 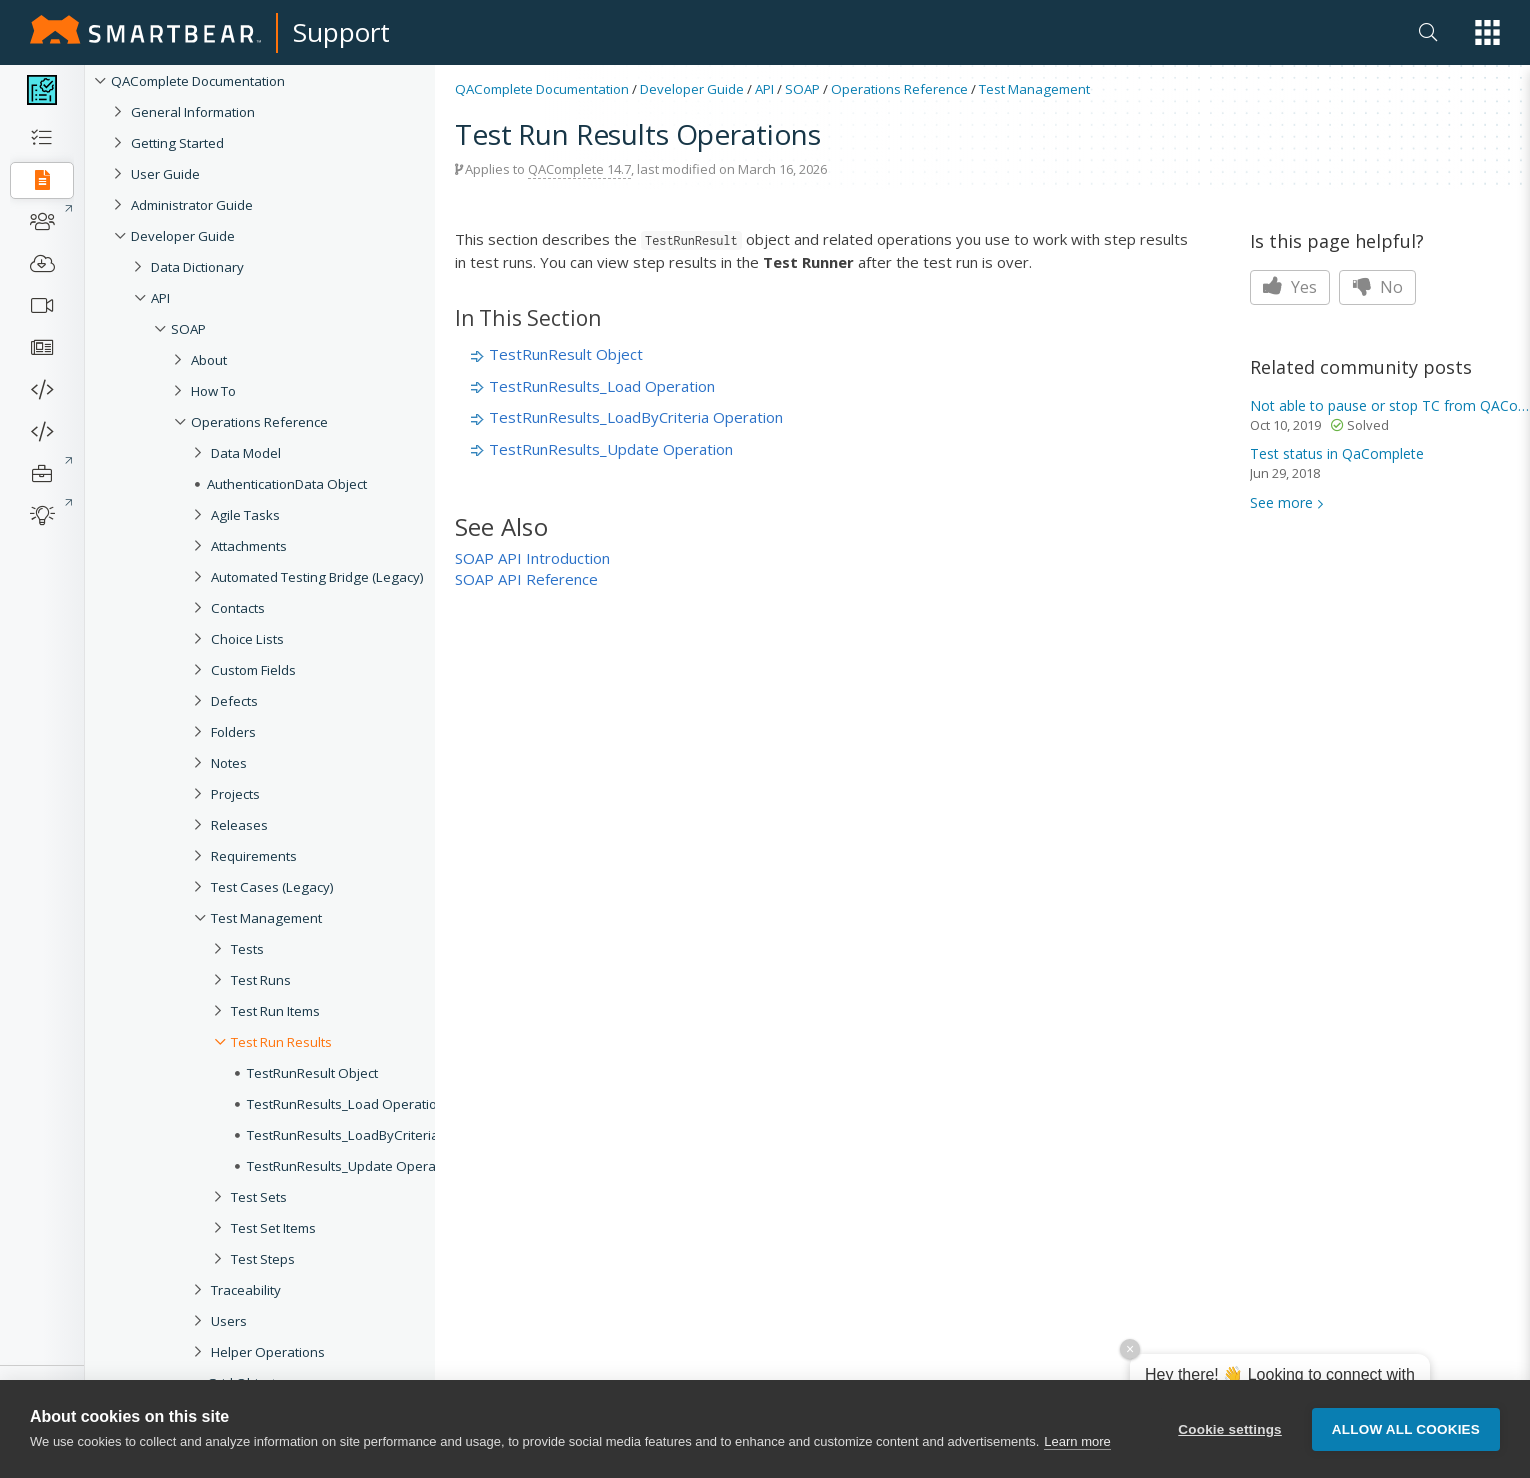 What do you see at coordinates (1230, 1431) in the screenshot?
I see `Cookie settings` at bounding box center [1230, 1431].